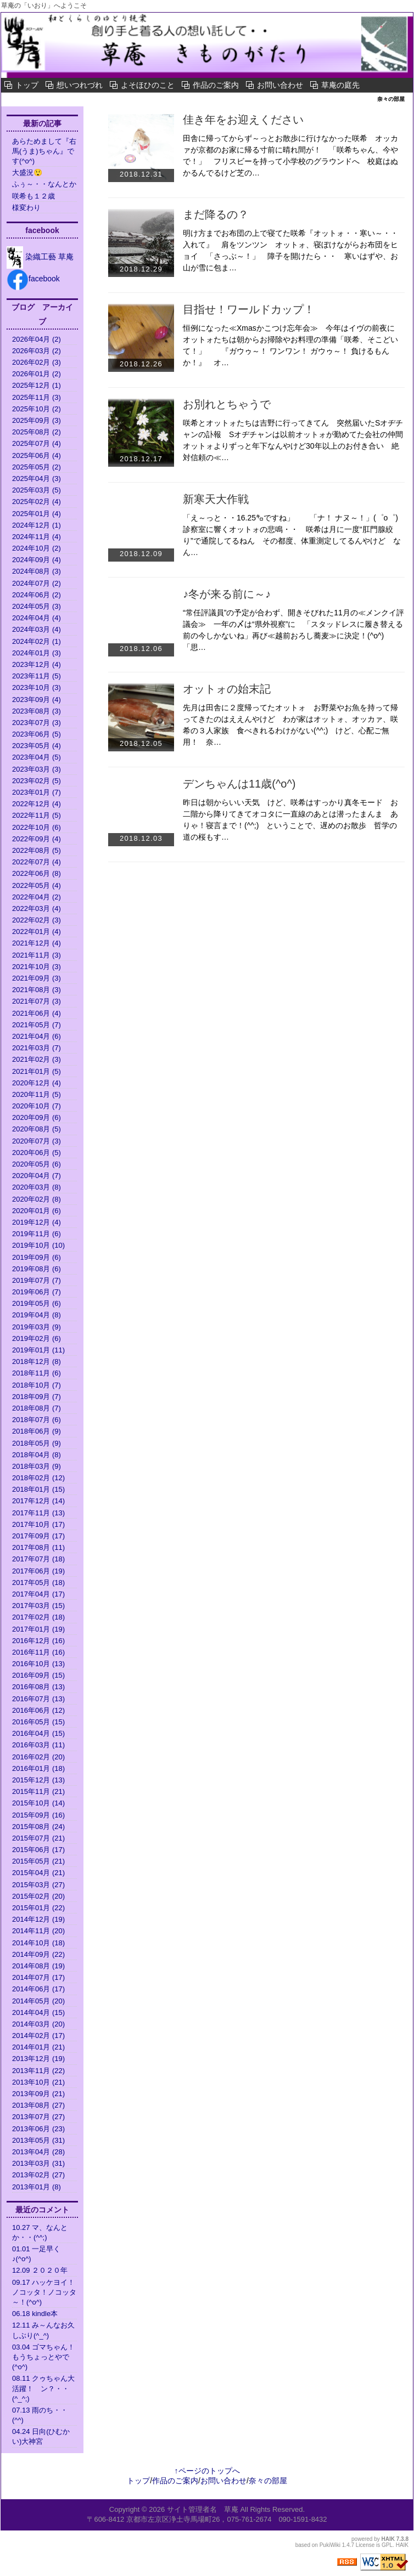 This screenshot has width=414, height=2576. What do you see at coordinates (36, 1292) in the screenshot?
I see `2019年06月 (7)` at bounding box center [36, 1292].